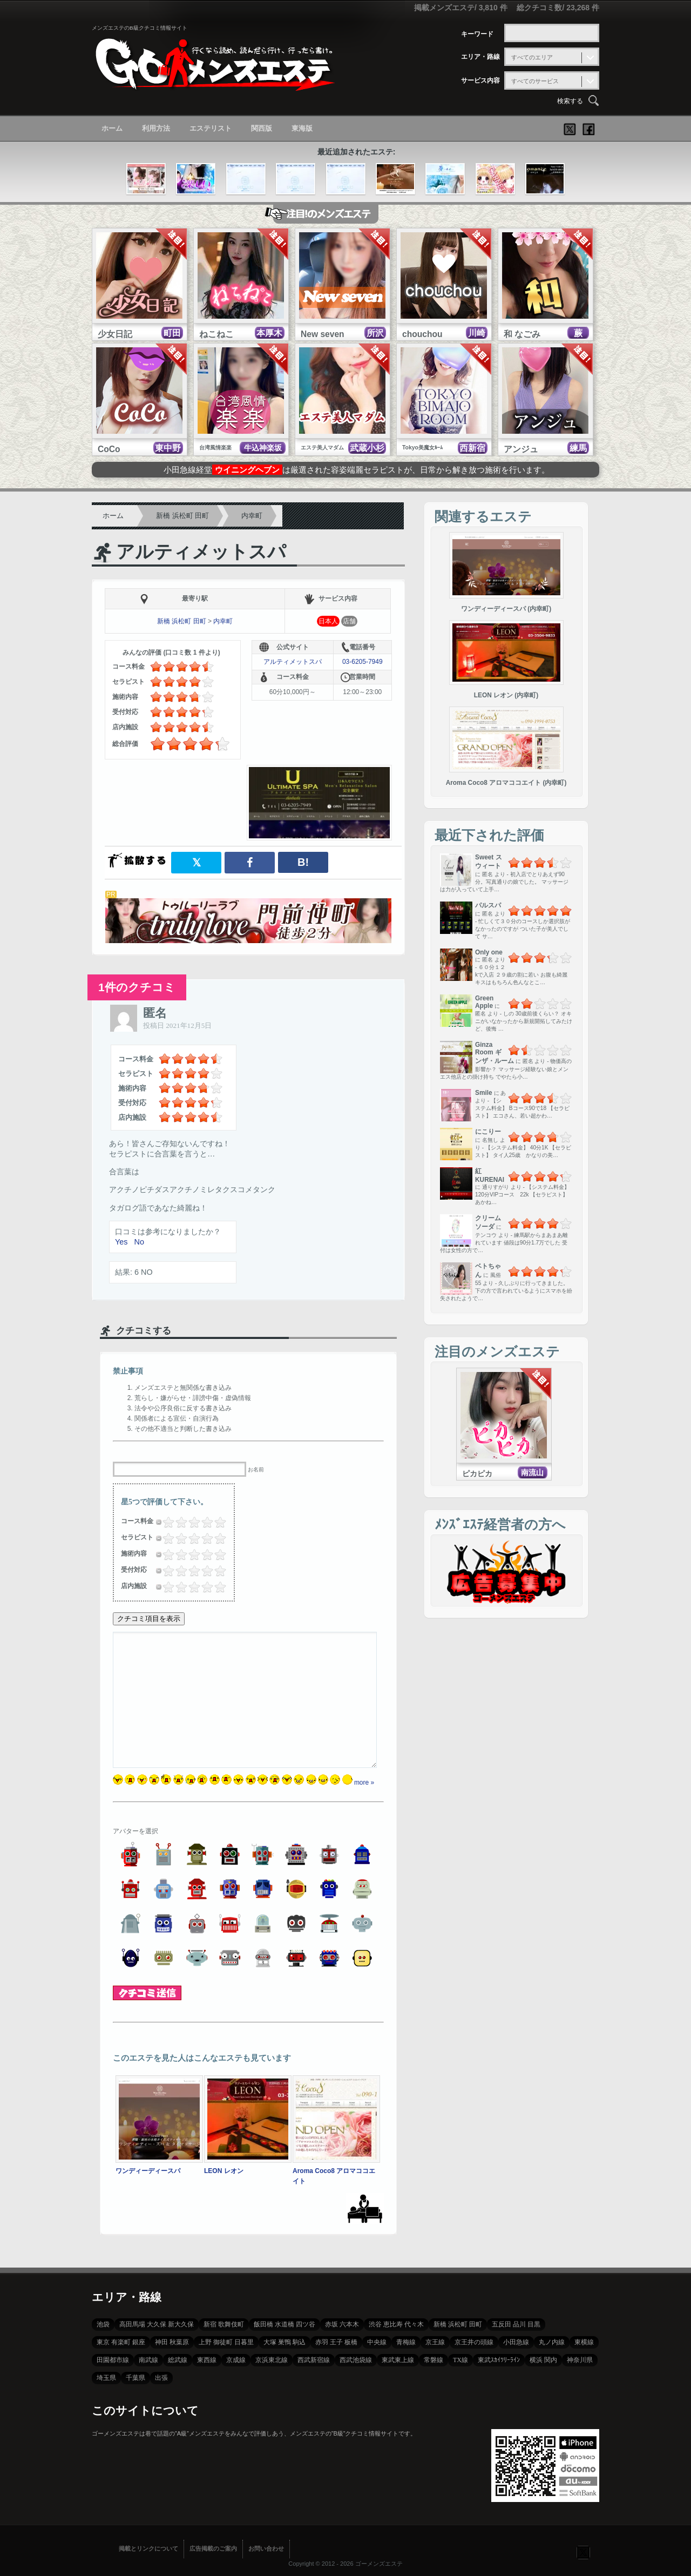 This screenshot has height=2576, width=691. I want to click on キーワード, so click(477, 34).